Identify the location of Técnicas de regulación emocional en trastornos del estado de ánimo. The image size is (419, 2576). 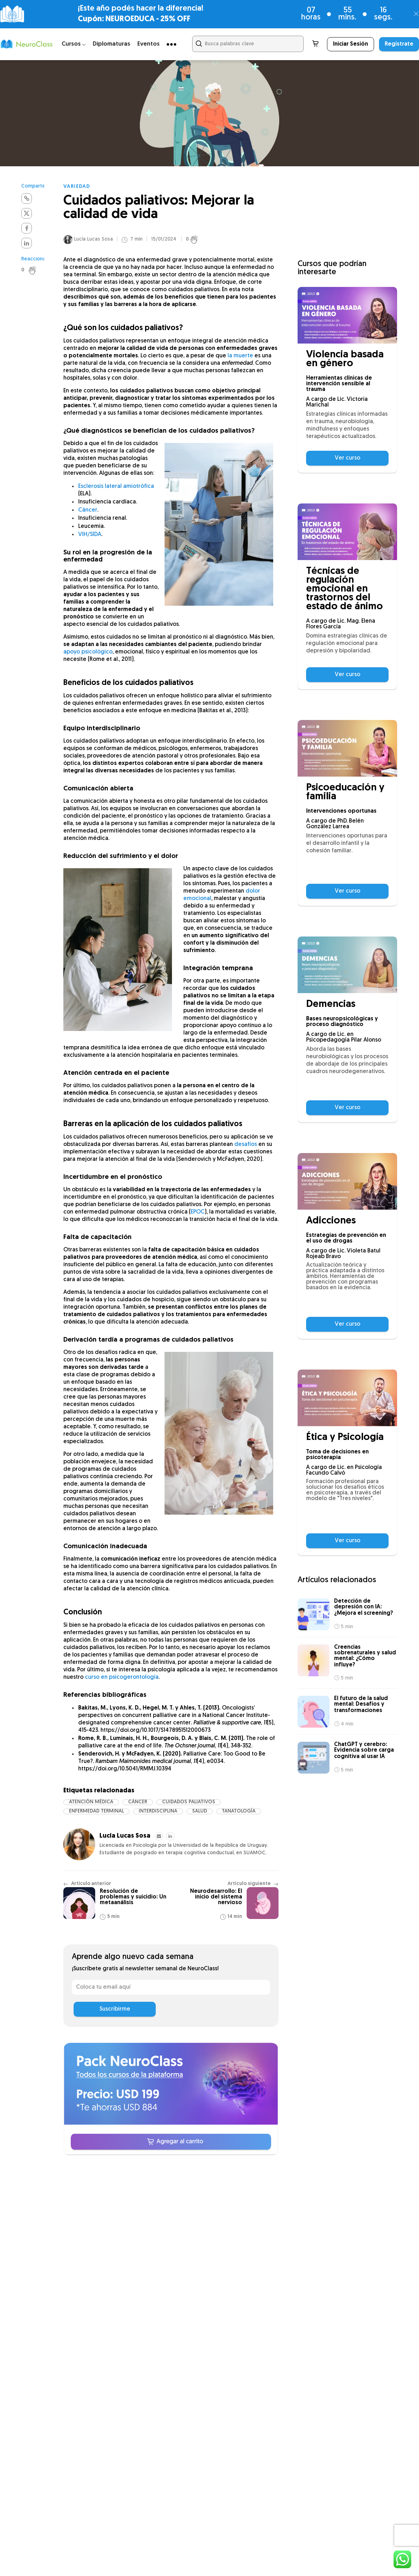
(344, 589).